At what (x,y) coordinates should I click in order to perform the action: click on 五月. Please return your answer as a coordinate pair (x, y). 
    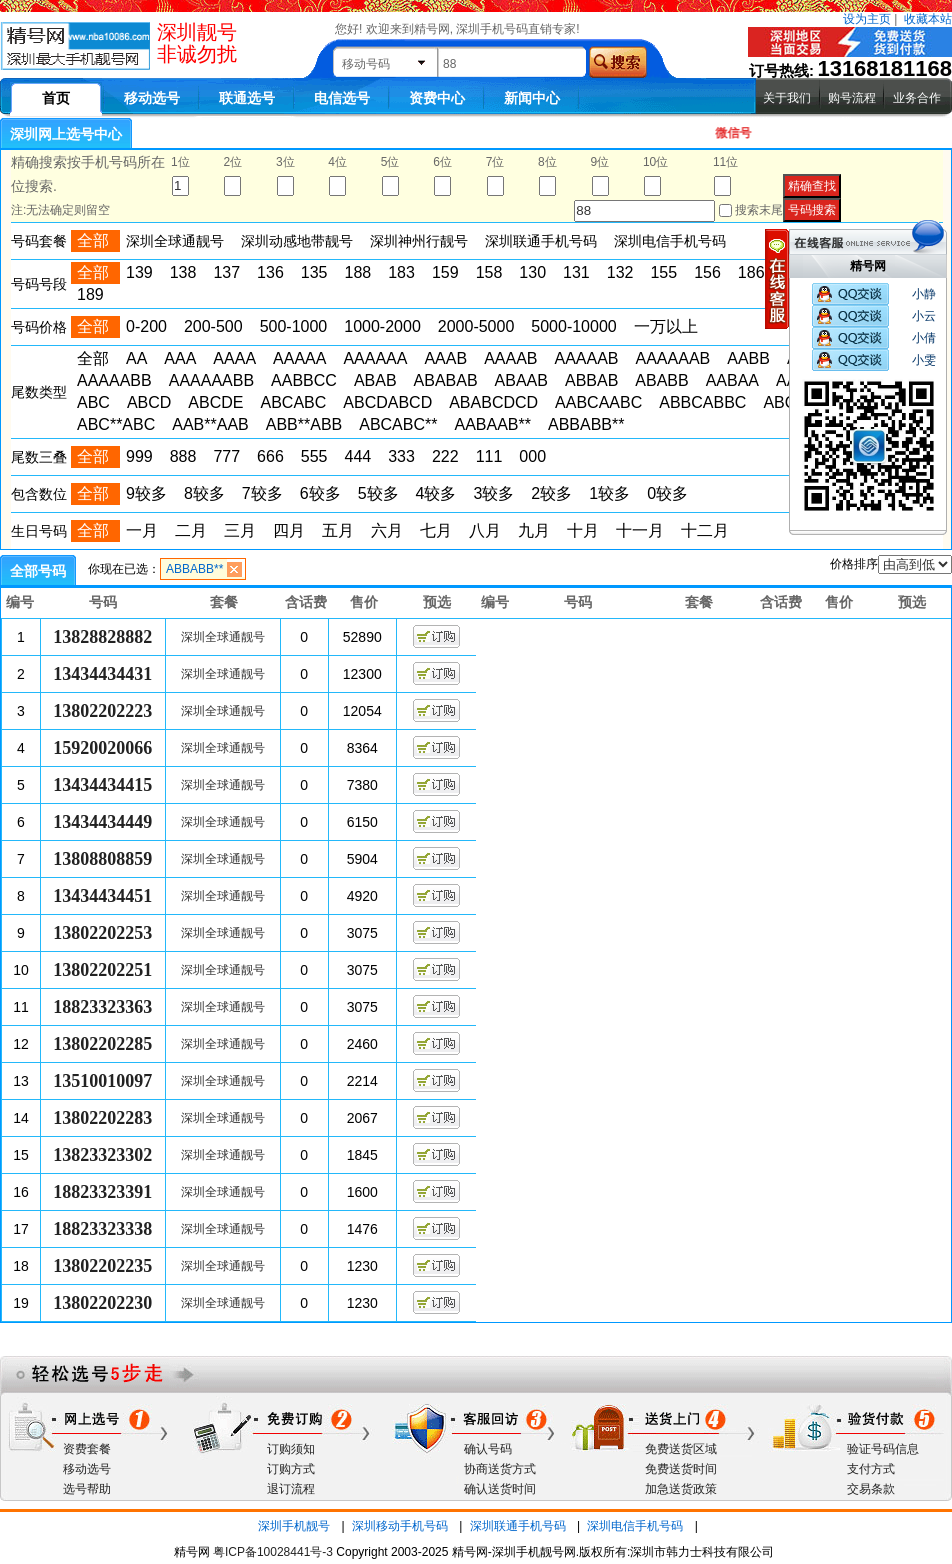
    Looking at the image, I should click on (338, 530).